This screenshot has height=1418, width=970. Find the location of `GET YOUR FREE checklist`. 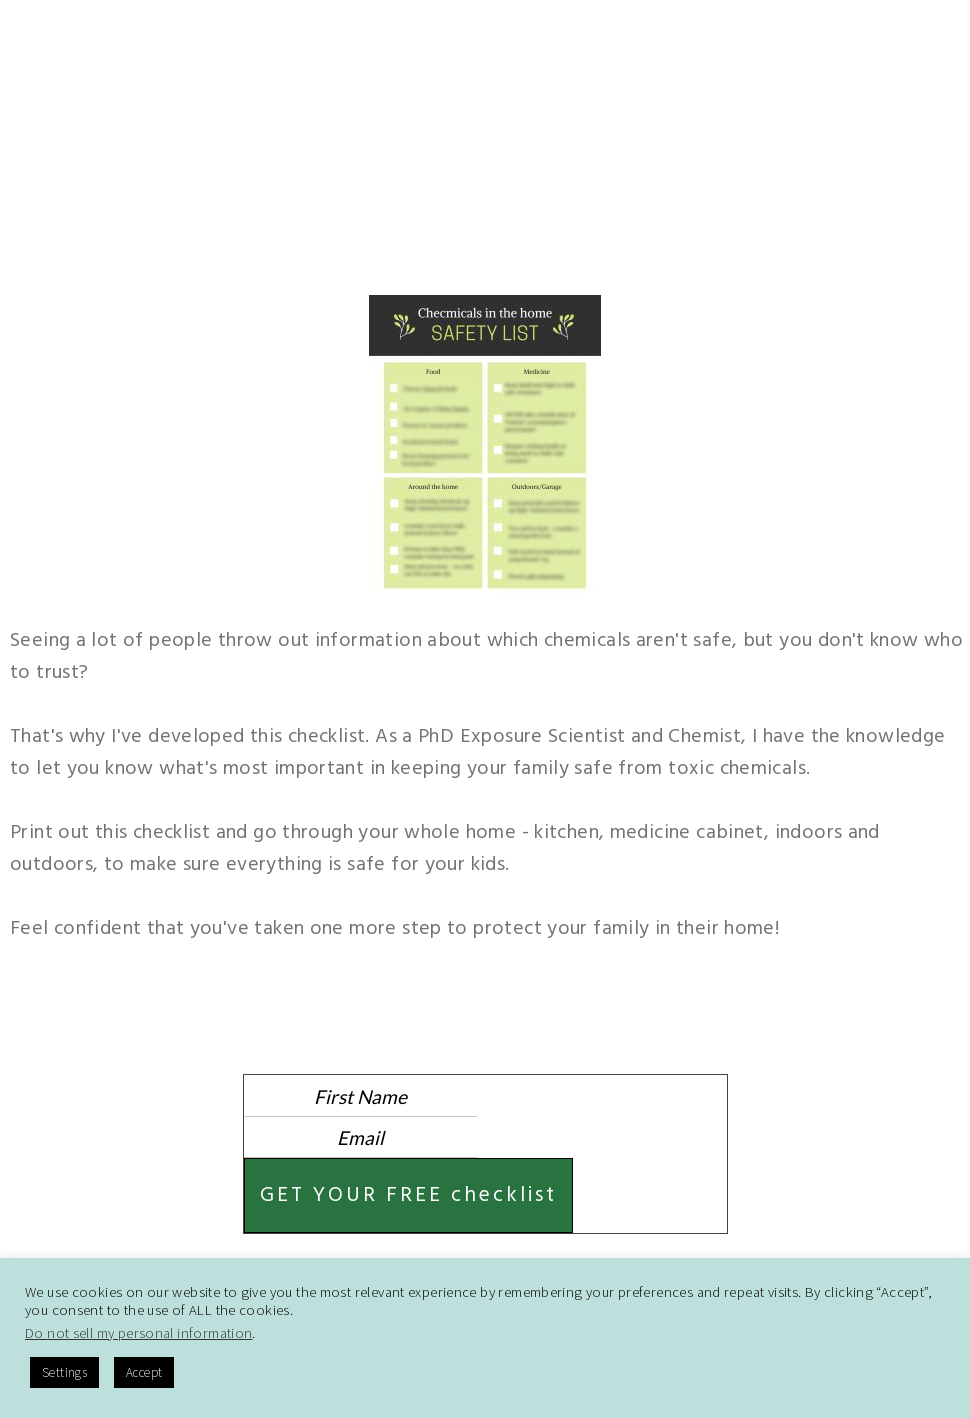

GET YOUR FREE checklist is located at coordinates (408, 1195).